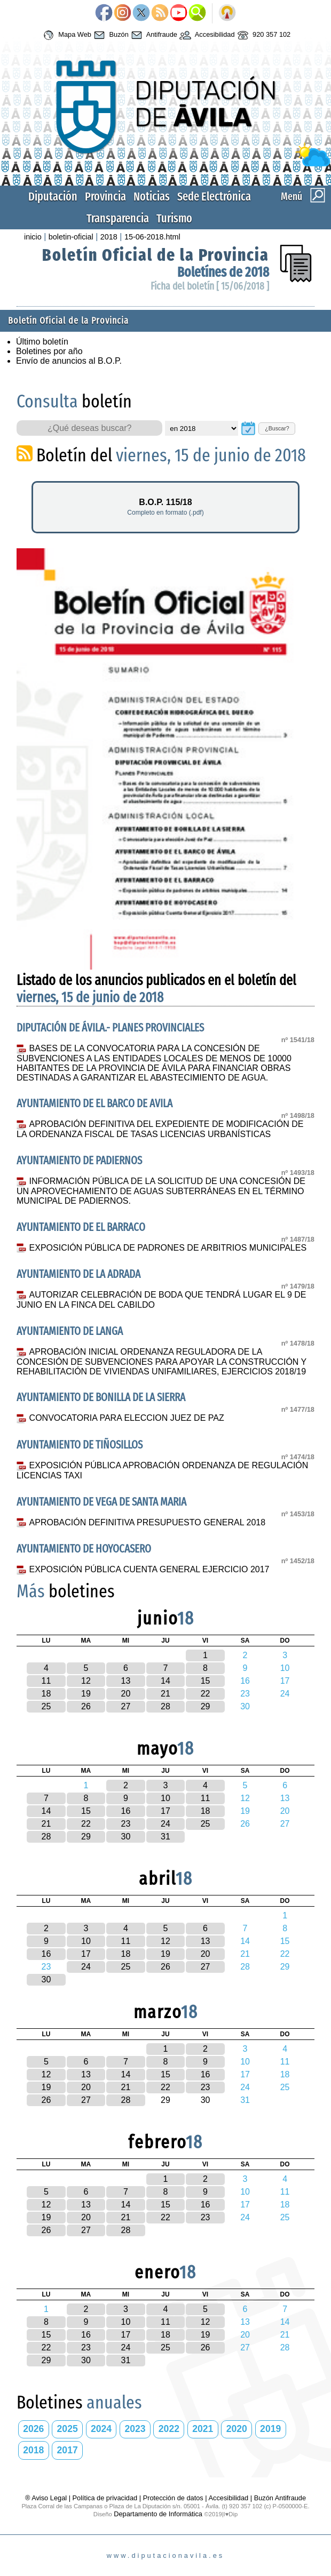  Describe the element at coordinates (173, 2498) in the screenshot. I see `Protección de datos` at that location.